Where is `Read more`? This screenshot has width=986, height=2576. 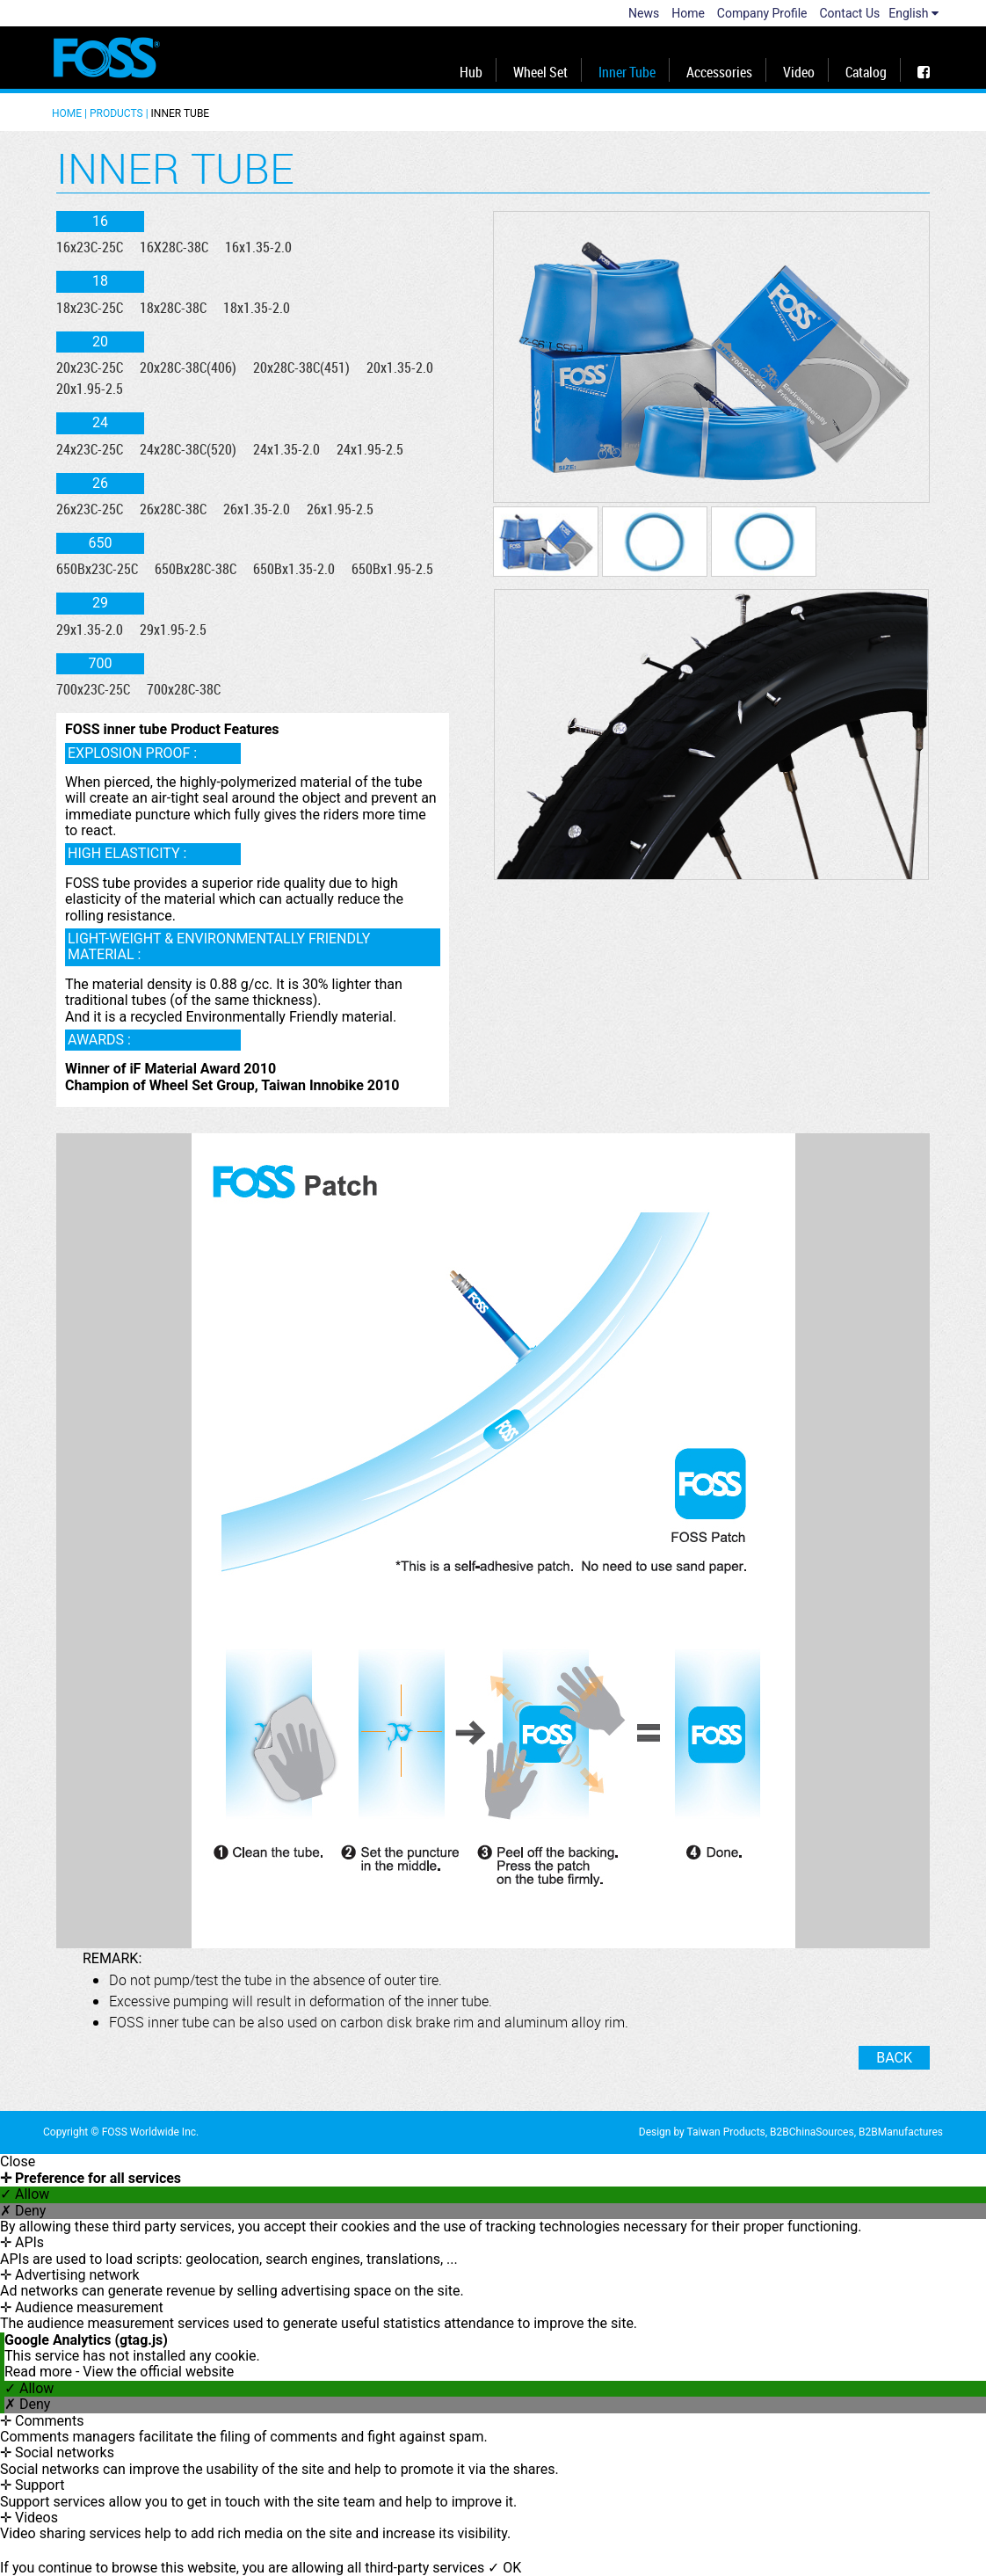 Read more is located at coordinates (40, 2371).